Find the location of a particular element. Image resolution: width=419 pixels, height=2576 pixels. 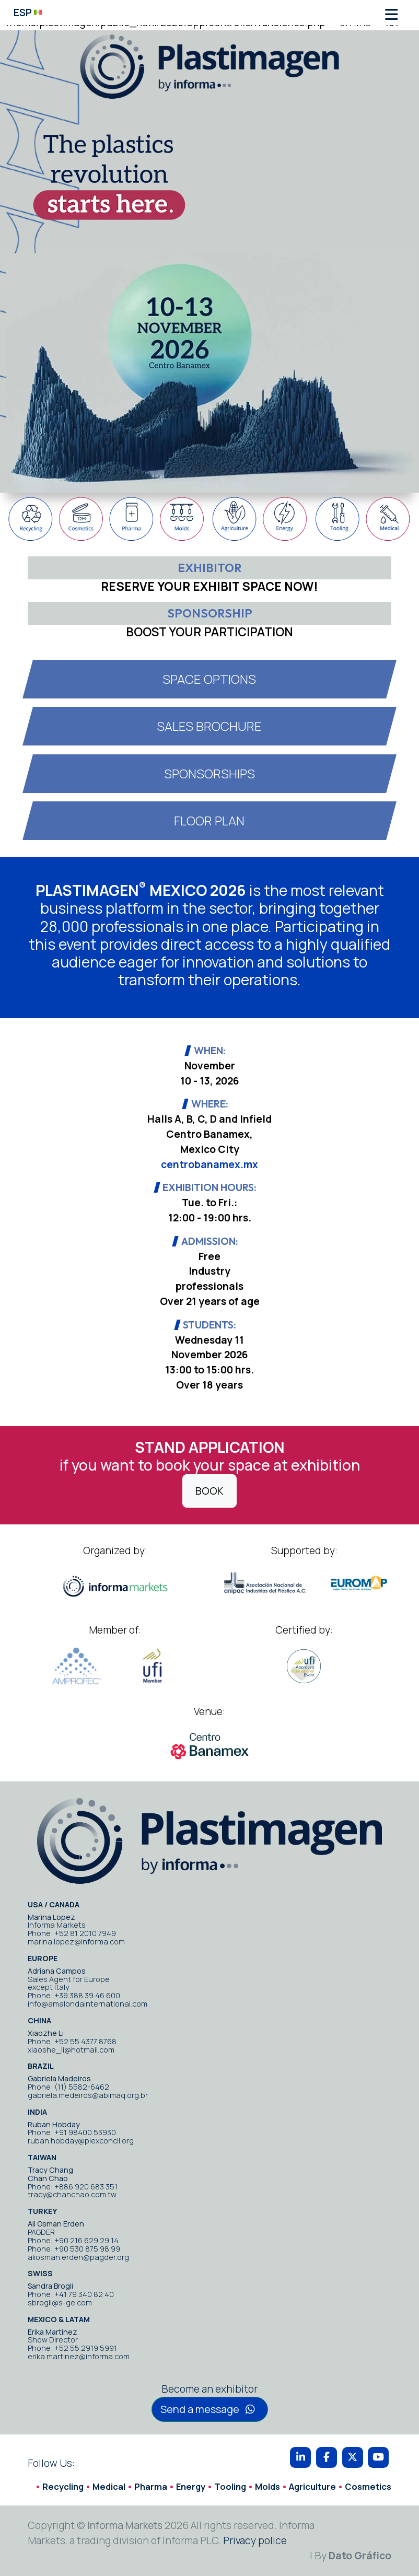

erika.martinez@informa.com is located at coordinates (79, 2356).